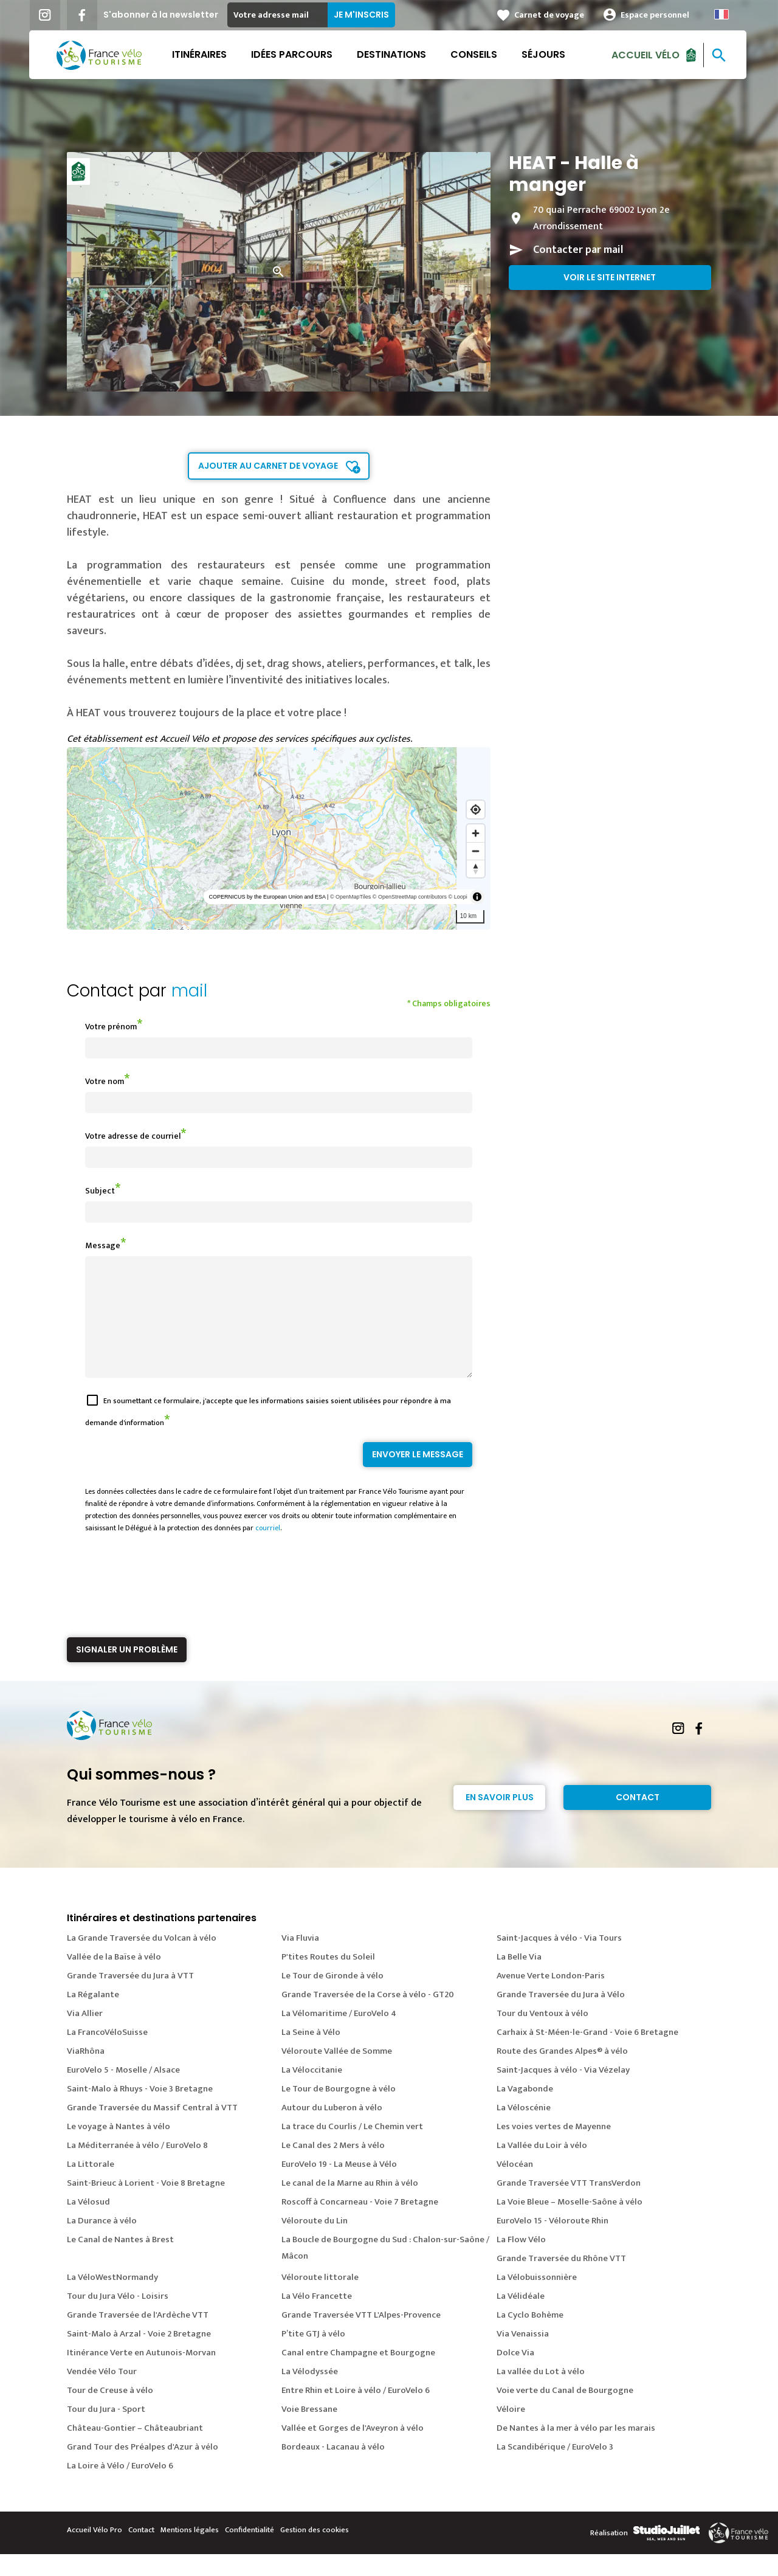  I want to click on La Seine à Vélo, so click(310, 2054).